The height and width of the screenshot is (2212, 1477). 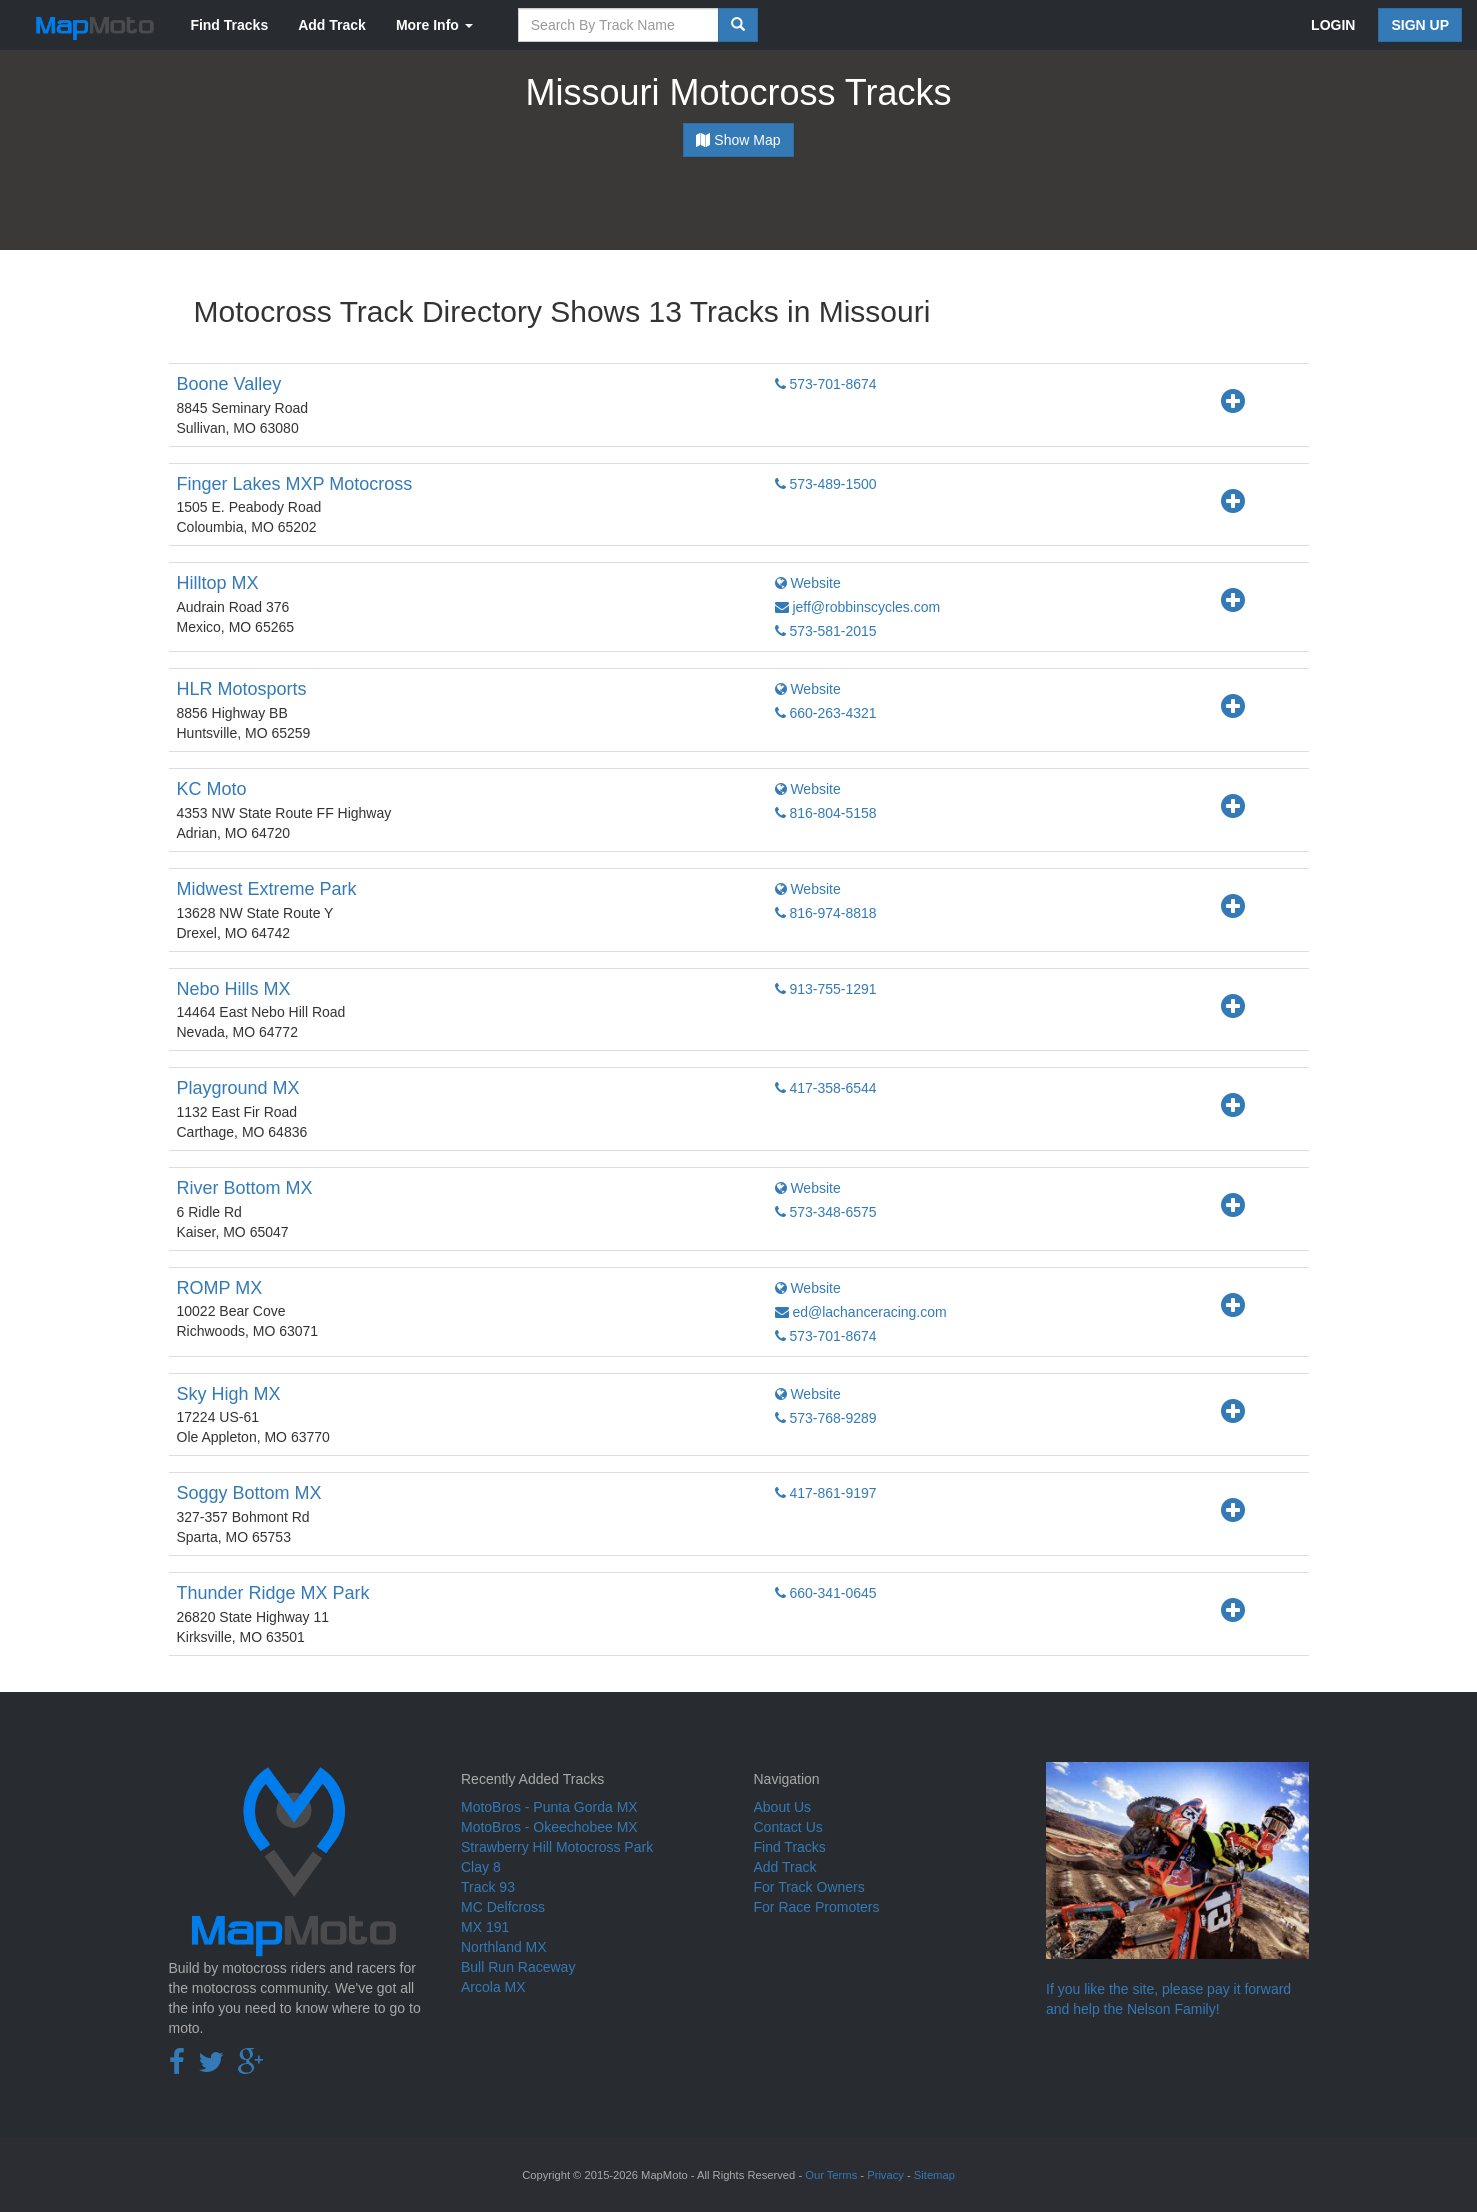 I want to click on 573-701-8674, so click(x=826, y=384).